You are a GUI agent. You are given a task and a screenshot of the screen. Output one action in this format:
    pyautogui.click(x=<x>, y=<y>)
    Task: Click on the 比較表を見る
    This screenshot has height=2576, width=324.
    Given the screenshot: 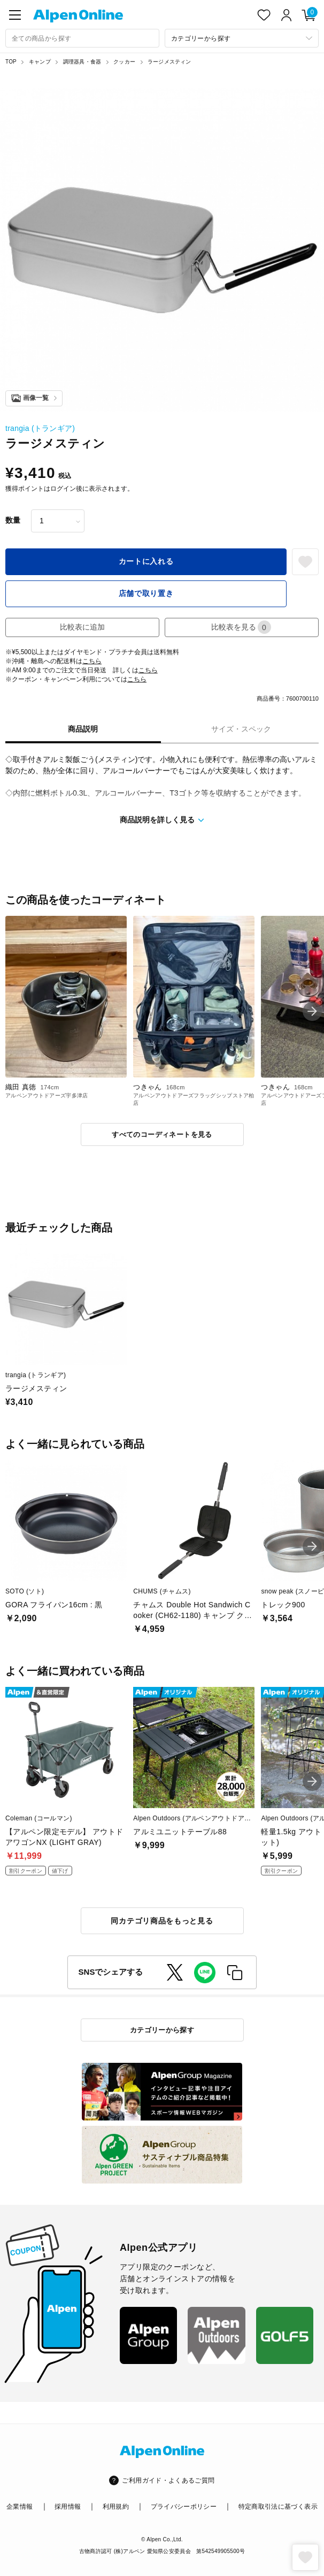 What is the action you would take?
    pyautogui.click(x=241, y=627)
    